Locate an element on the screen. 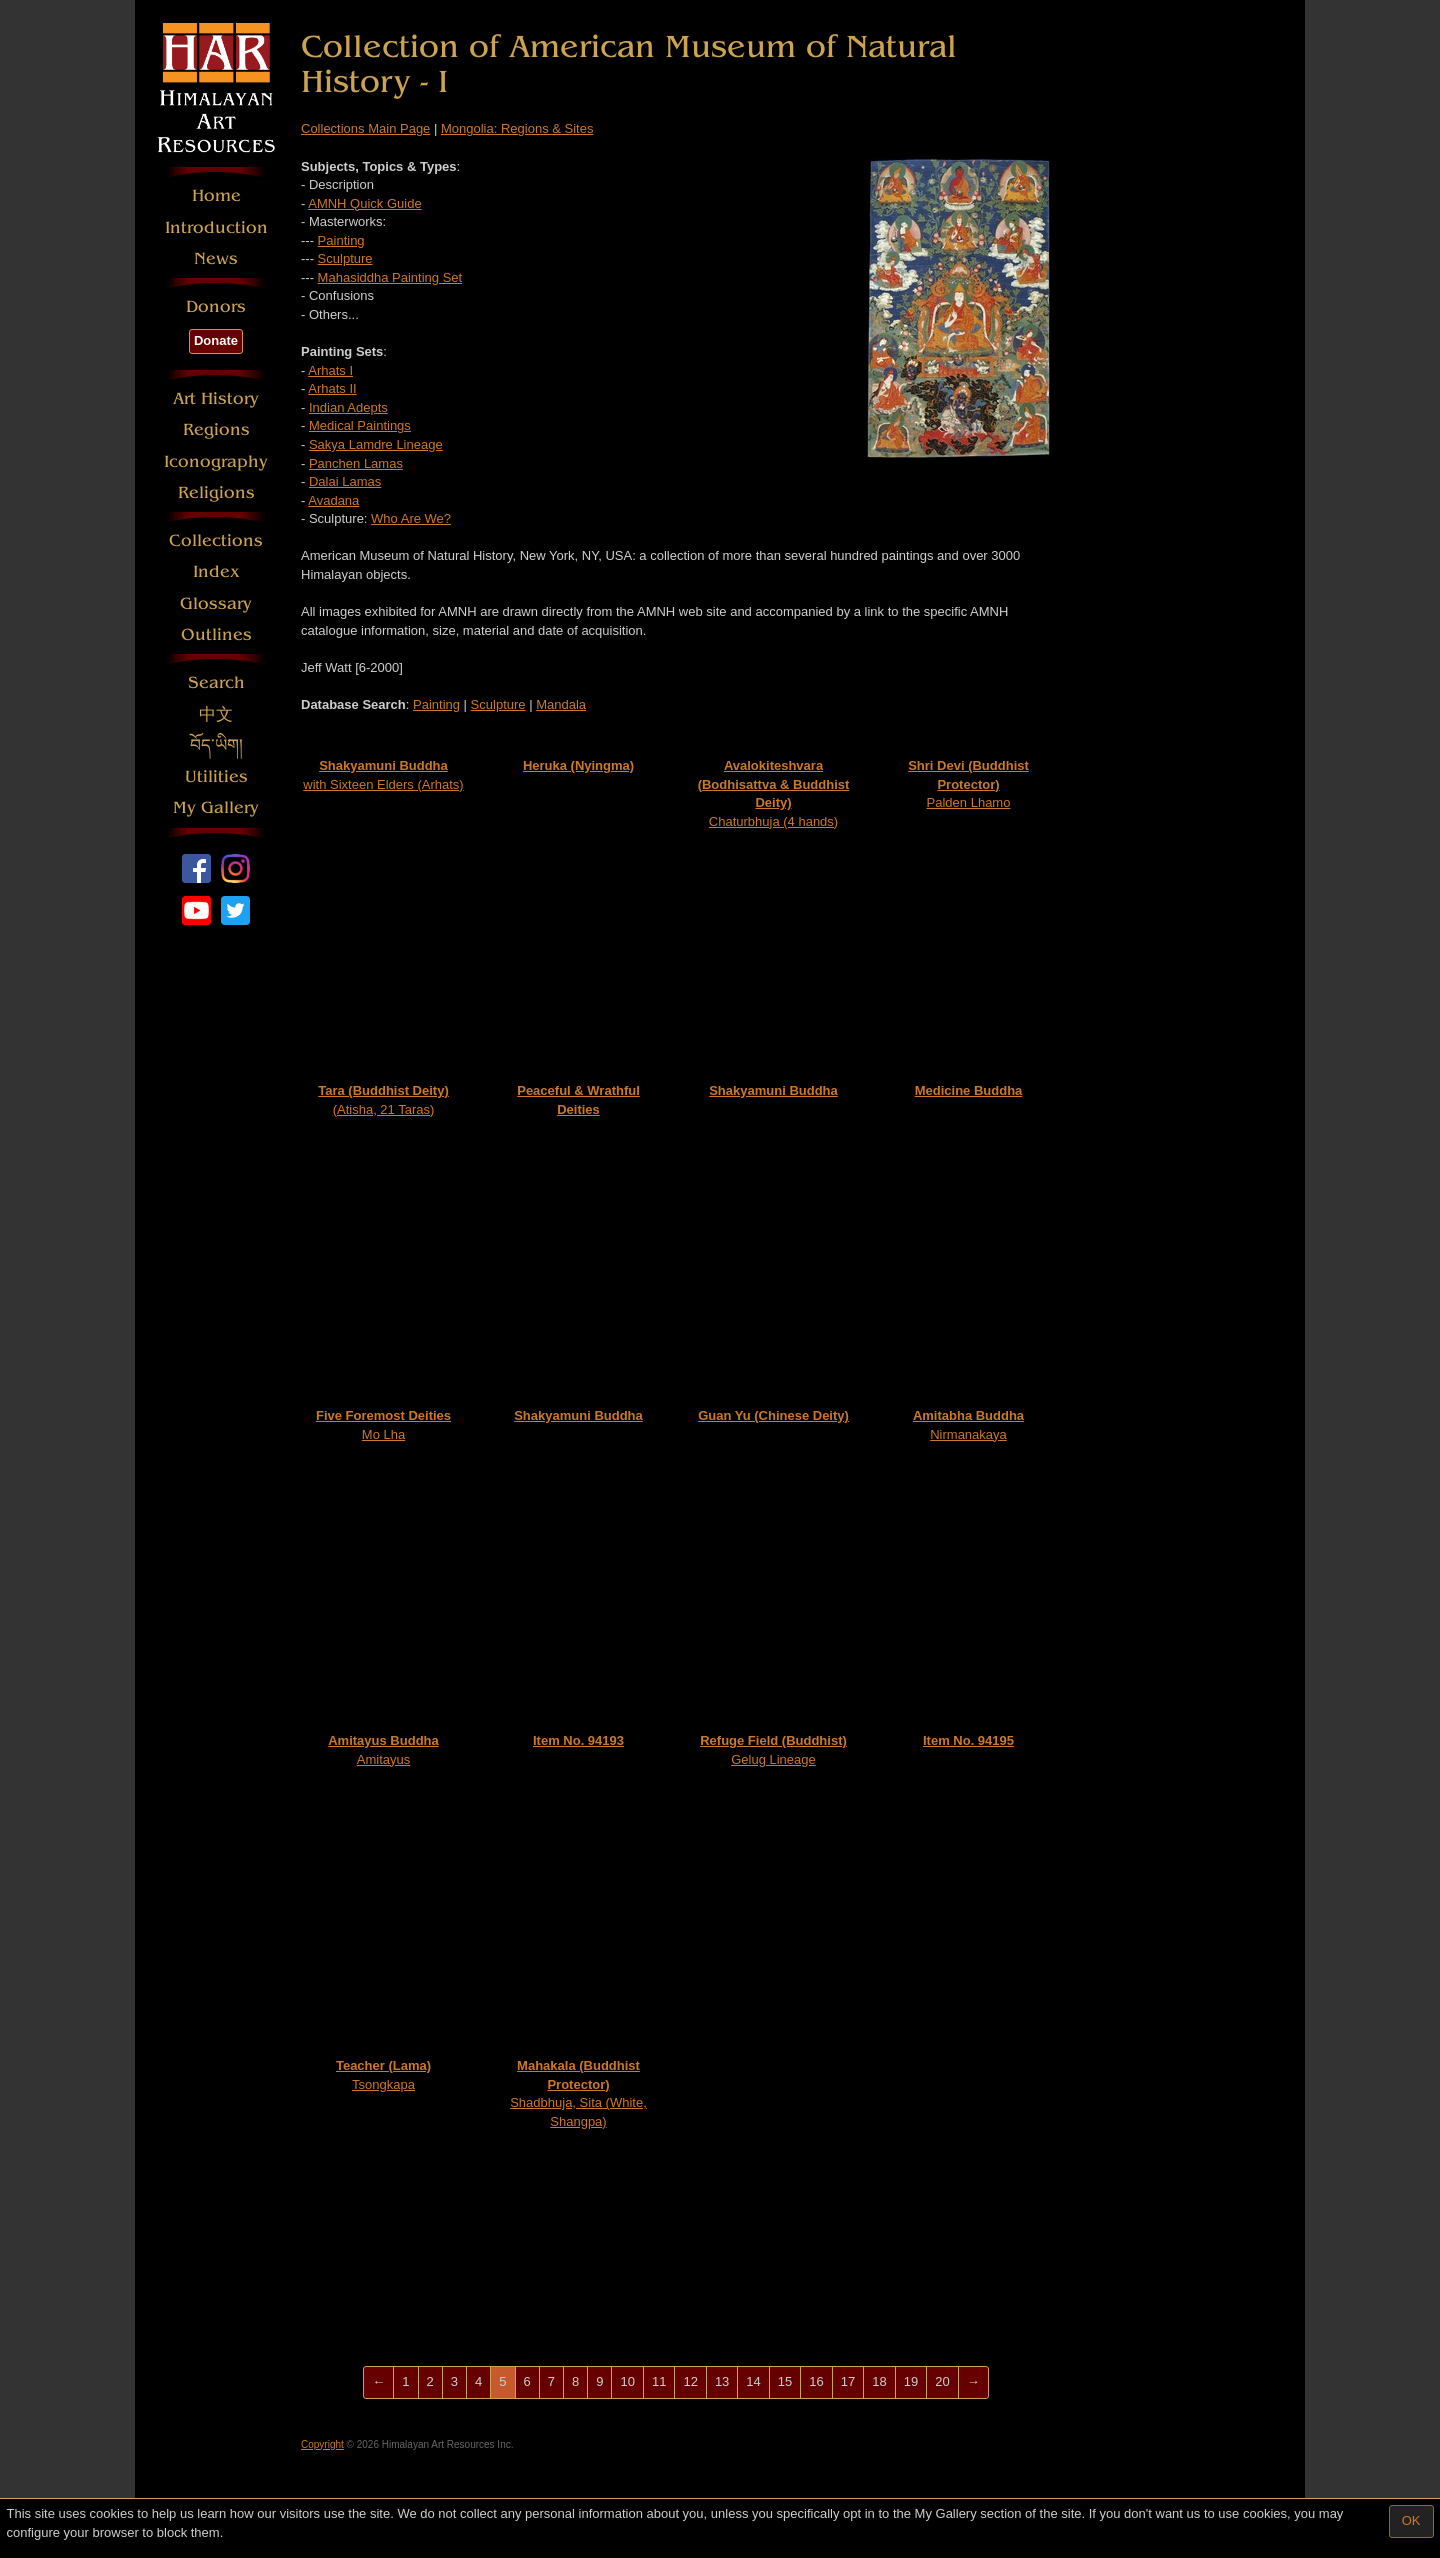  Copyright is located at coordinates (322, 2444).